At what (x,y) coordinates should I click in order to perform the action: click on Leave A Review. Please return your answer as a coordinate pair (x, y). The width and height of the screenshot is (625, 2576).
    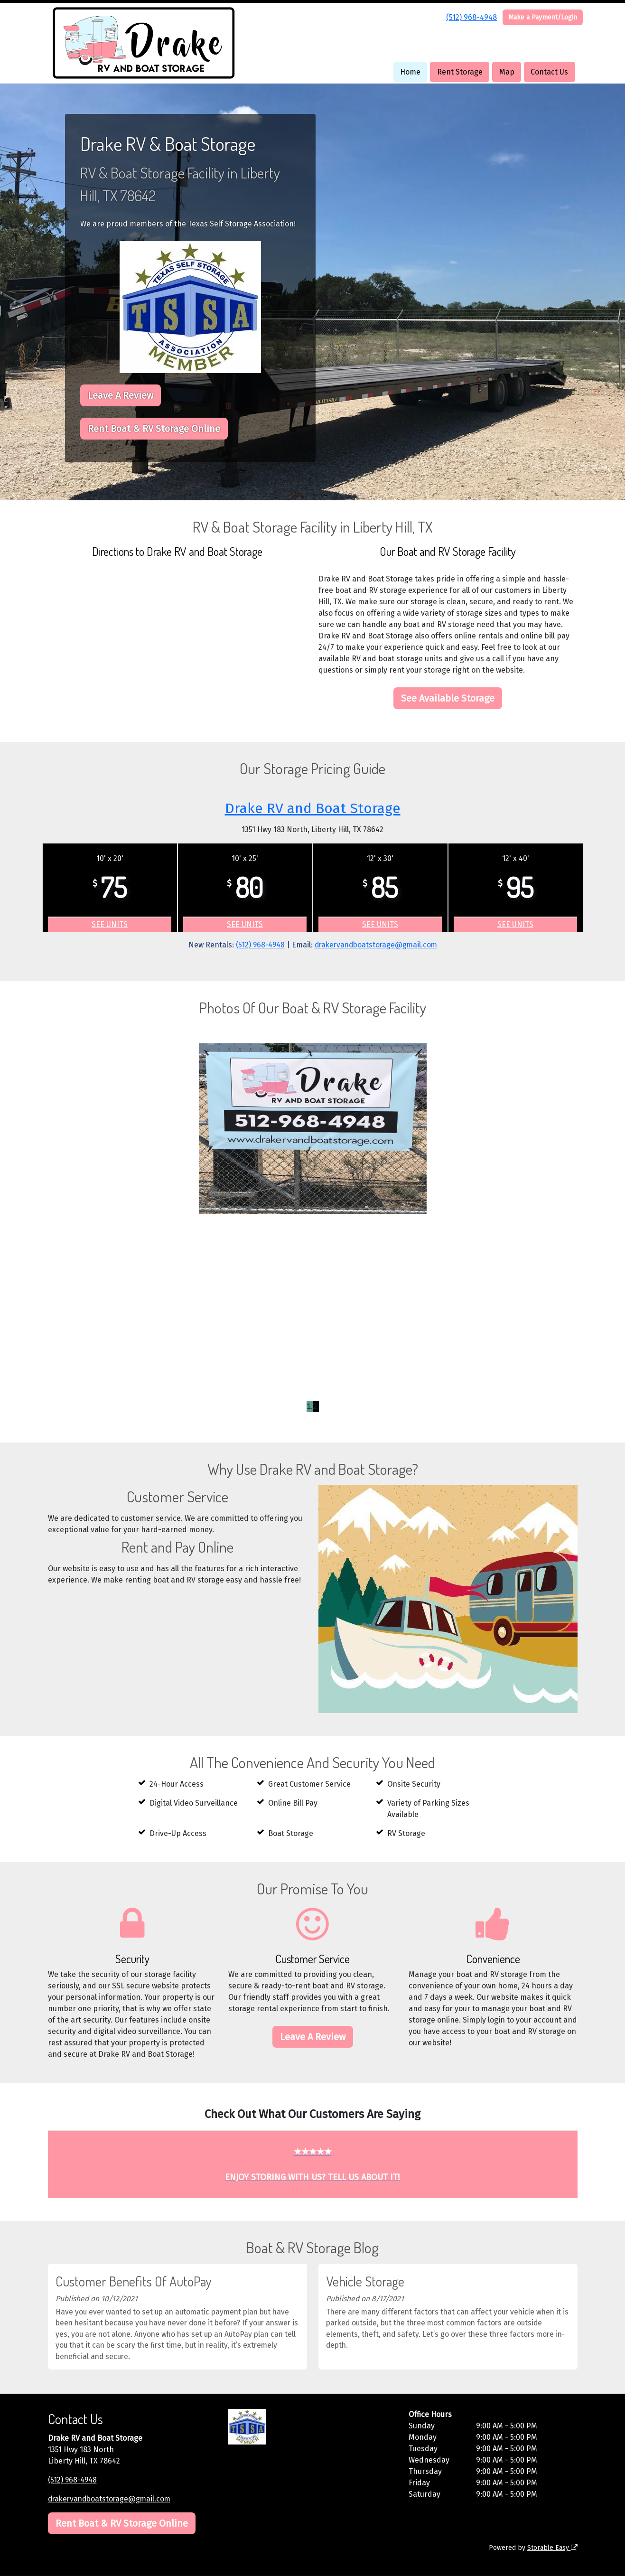
    Looking at the image, I should click on (120, 395).